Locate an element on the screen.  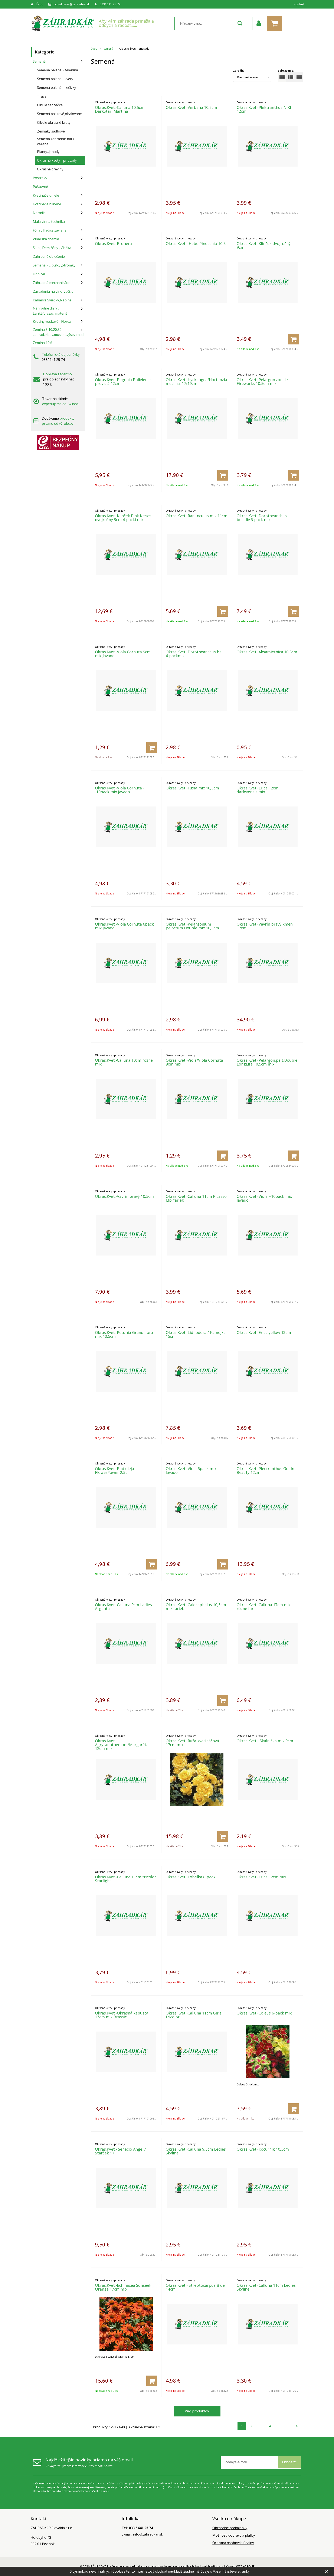
Okras.Kvet.-Ranunculus mix 11cm is located at coordinates (196, 515).